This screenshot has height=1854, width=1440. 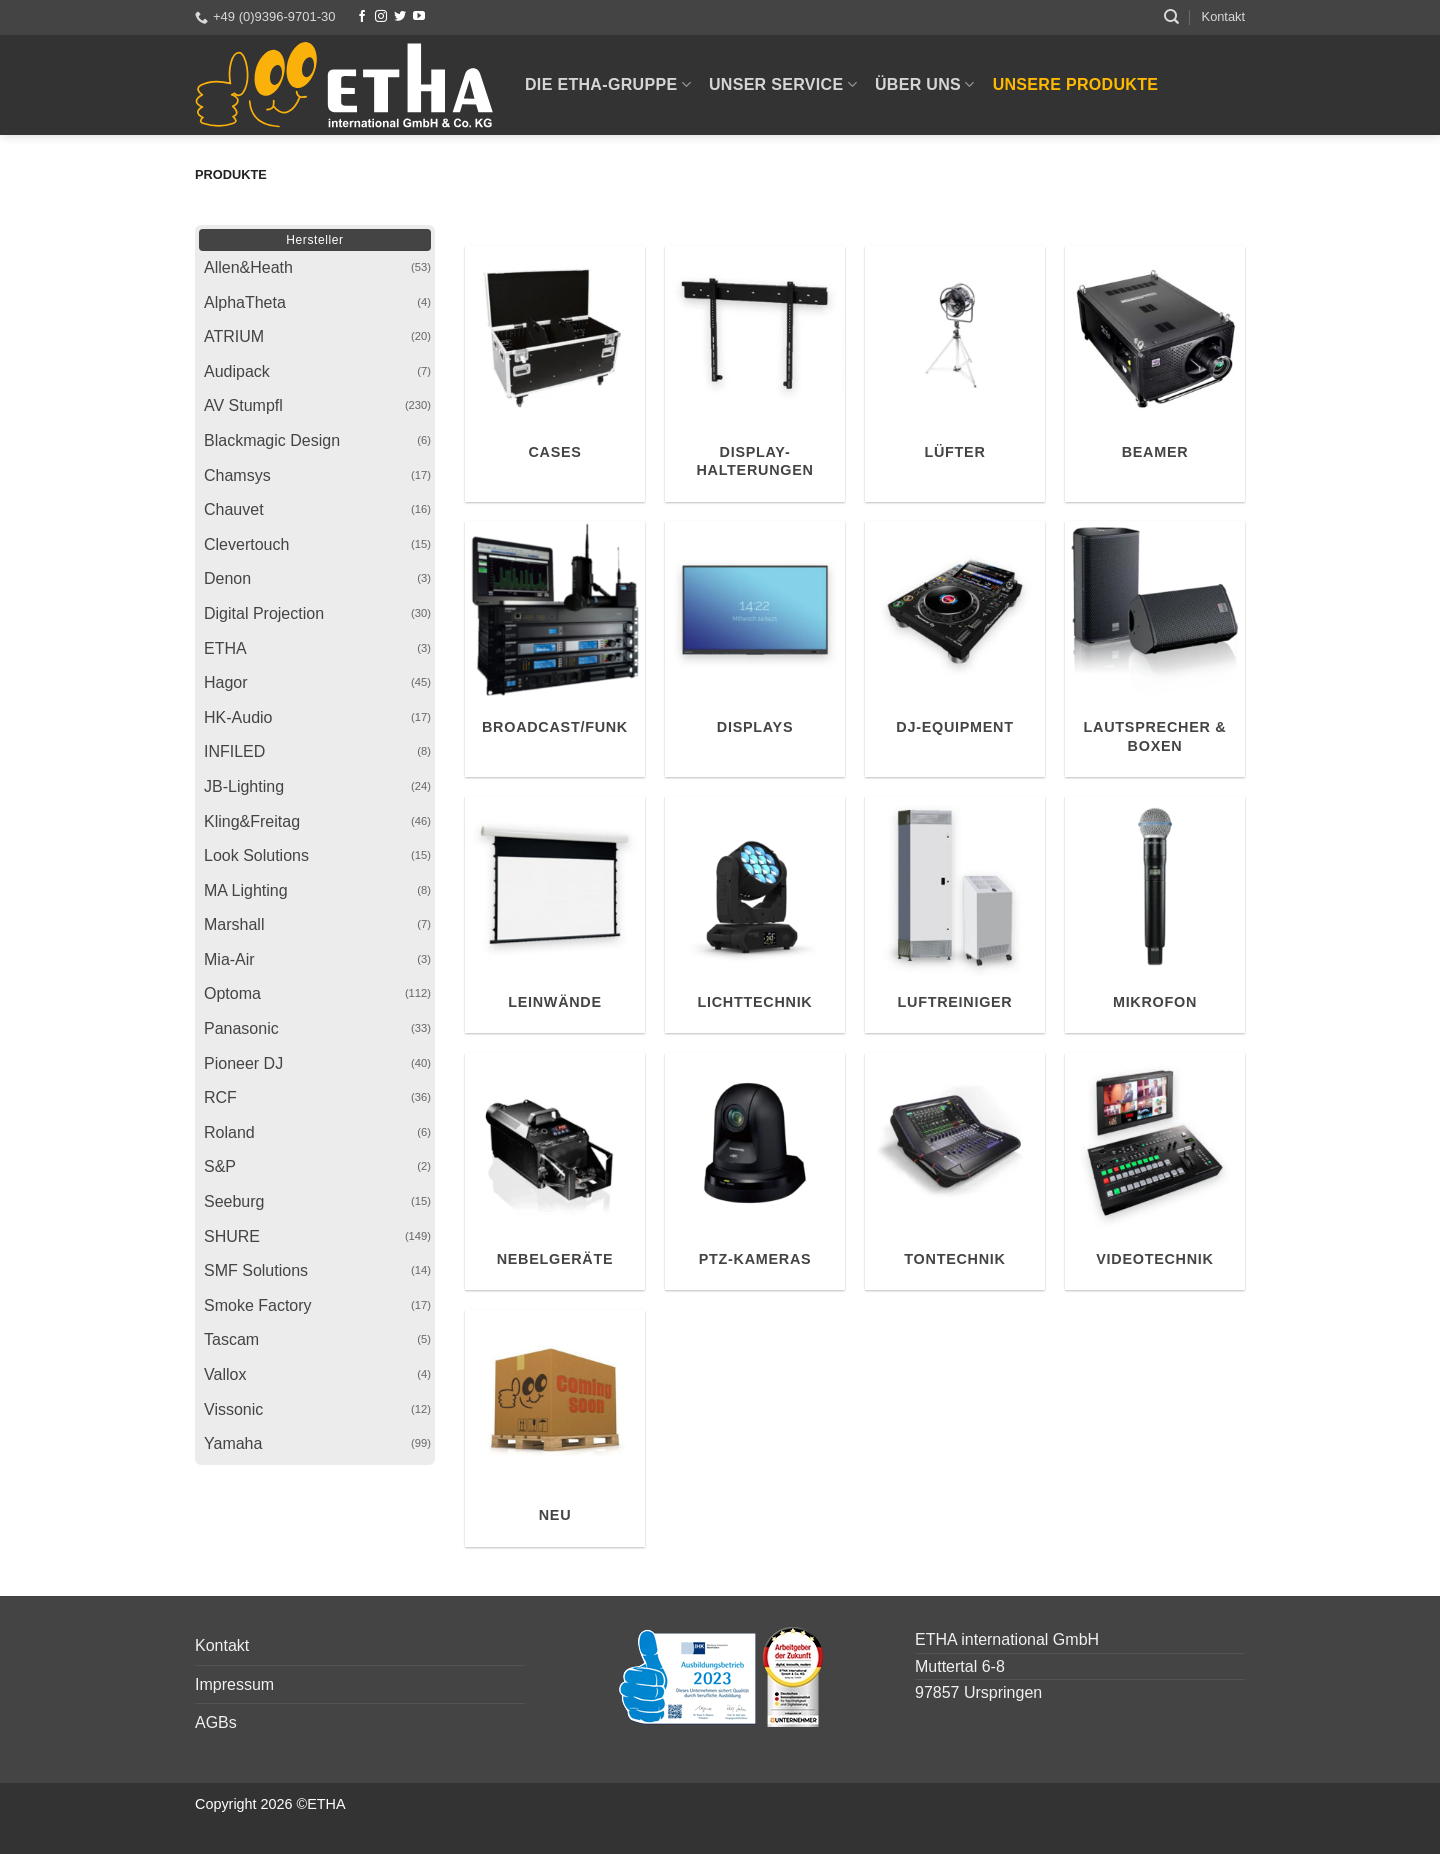 What do you see at coordinates (419, 17) in the screenshot?
I see `[YouTube]` at bounding box center [419, 17].